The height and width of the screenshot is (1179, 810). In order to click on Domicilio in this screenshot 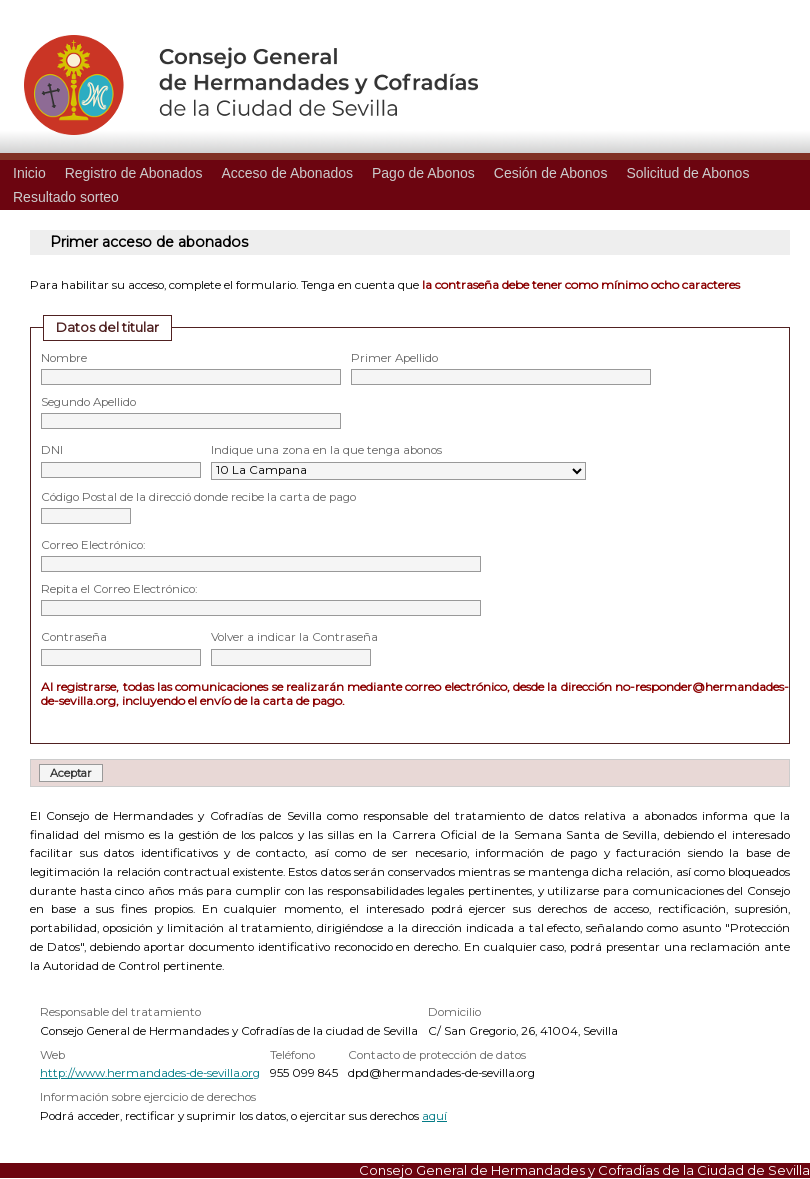, I will do `click(454, 1012)`.